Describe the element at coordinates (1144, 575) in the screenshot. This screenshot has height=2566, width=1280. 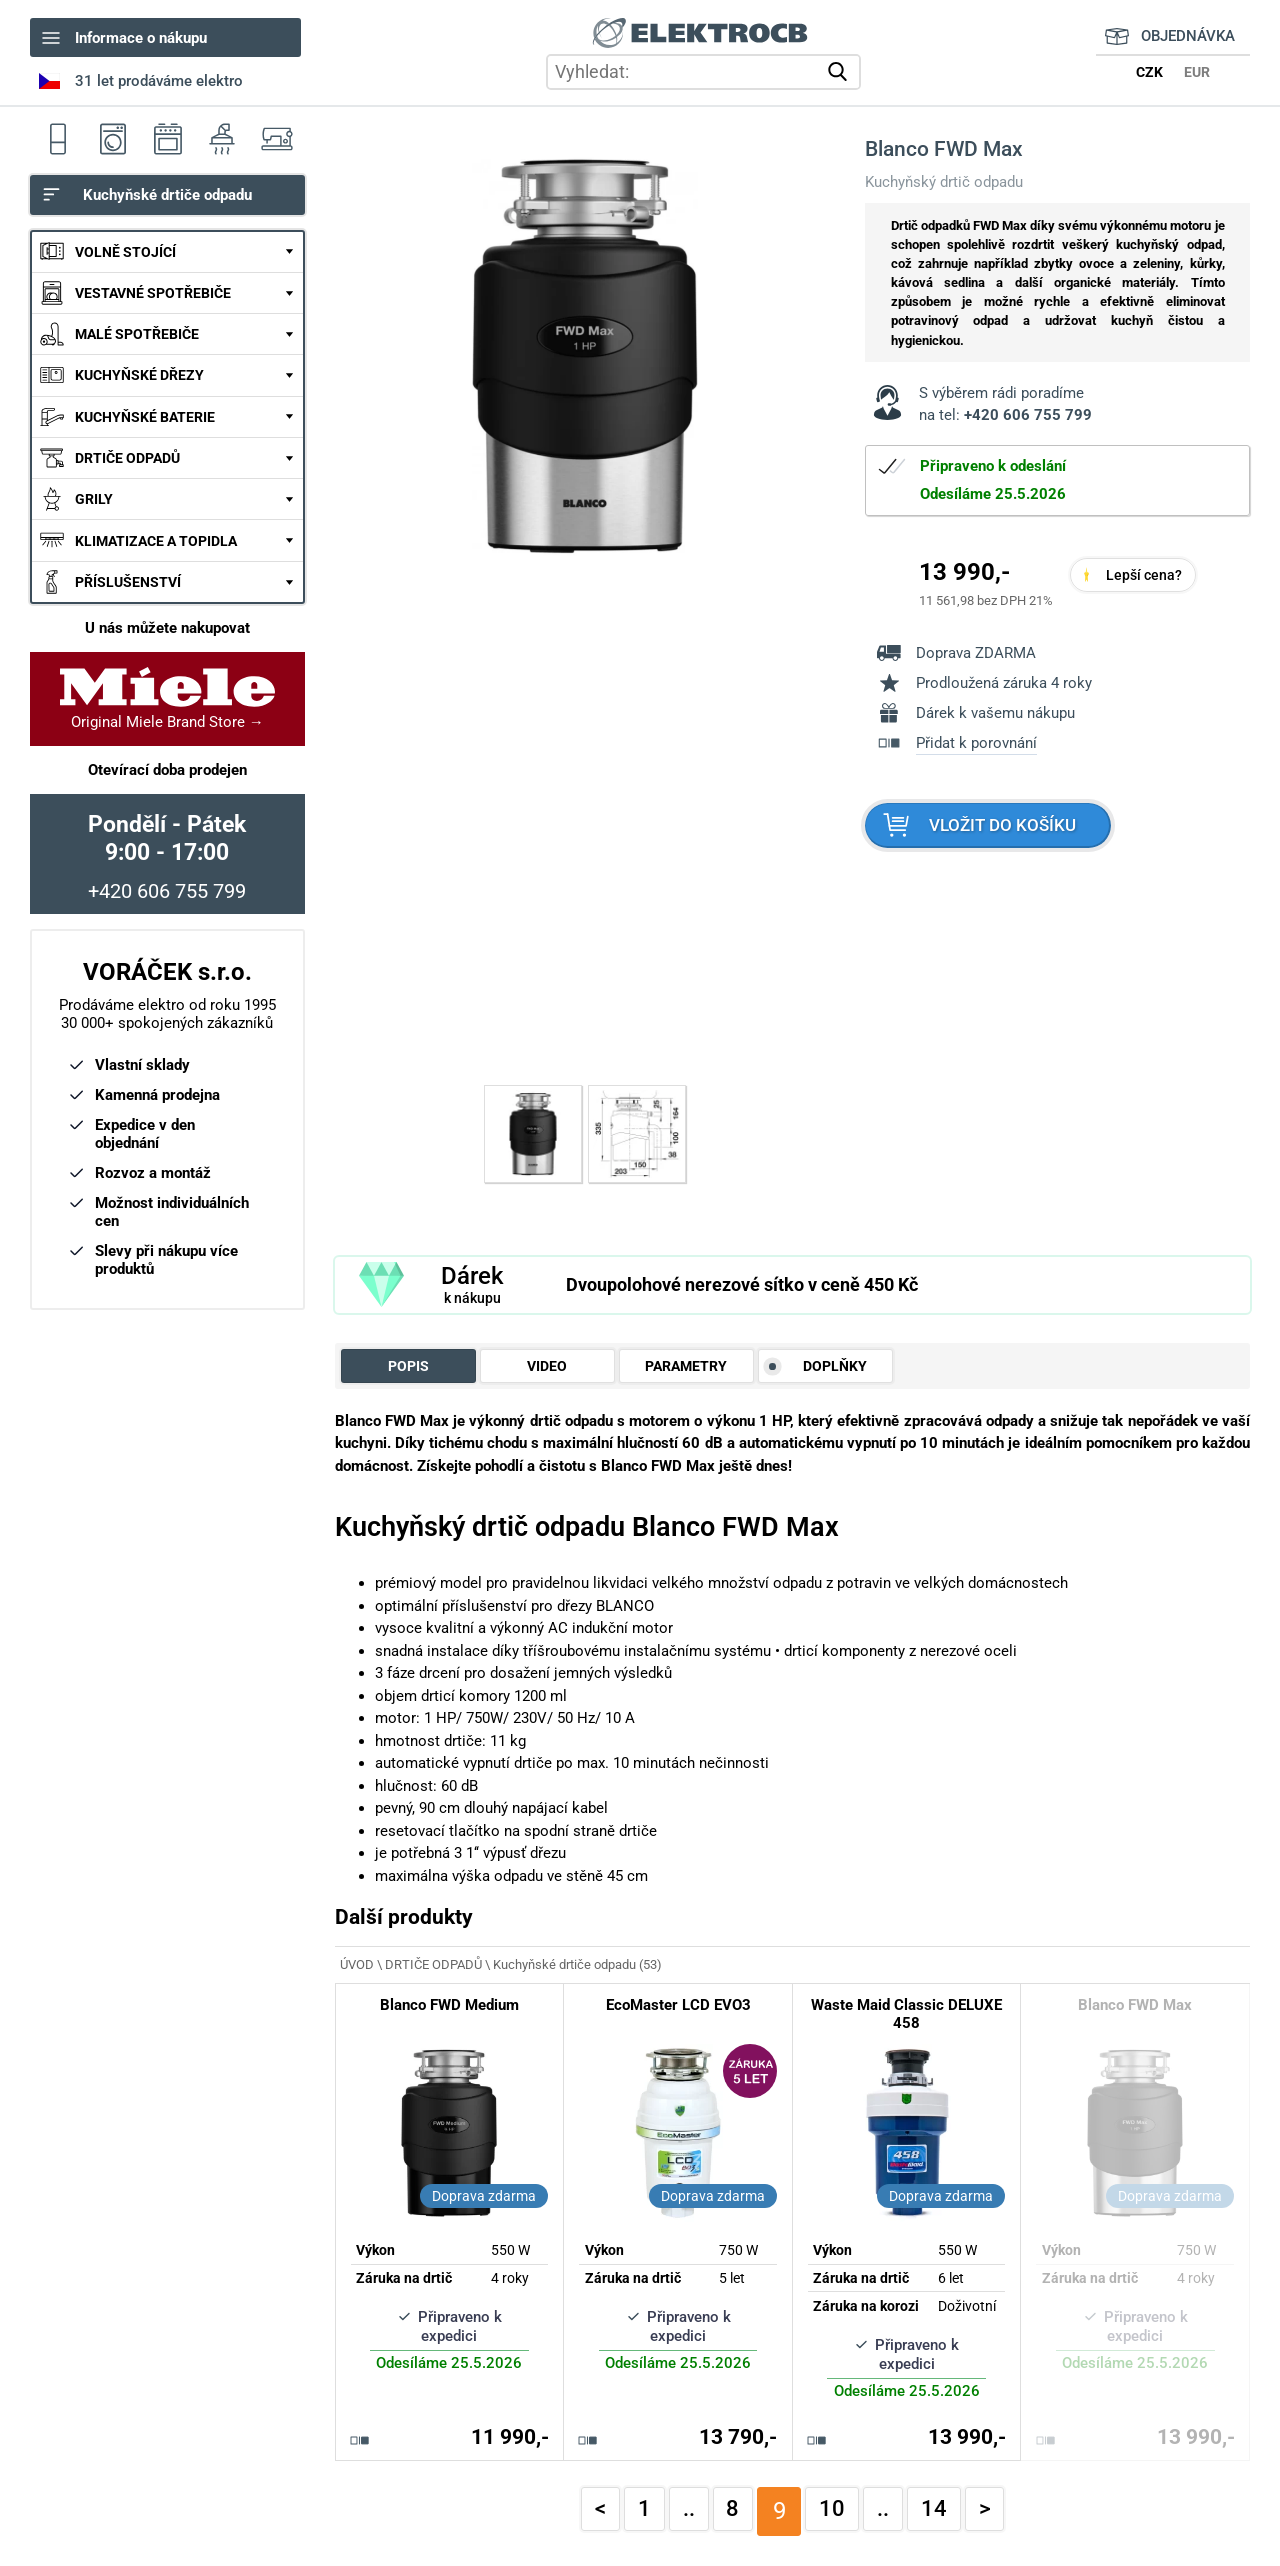
I see `Lepší cena?` at that location.